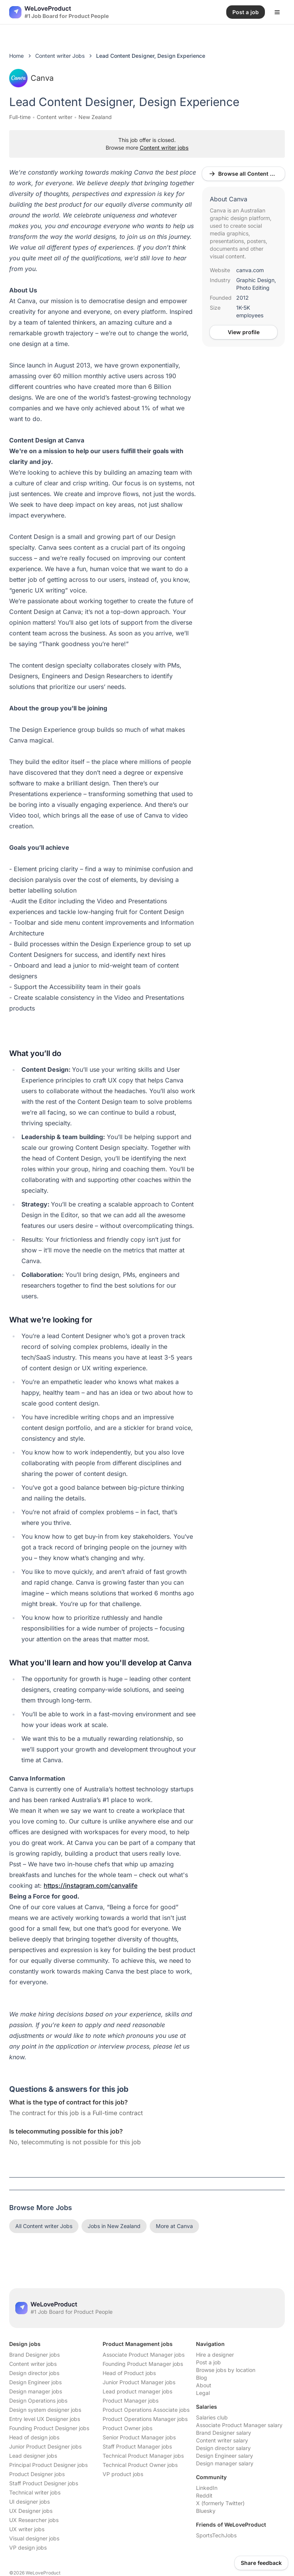 Image resolution: width=294 pixels, height=2576 pixels. Describe the element at coordinates (143, 2364) in the screenshot. I see `Founding Product Manager jobs` at that location.